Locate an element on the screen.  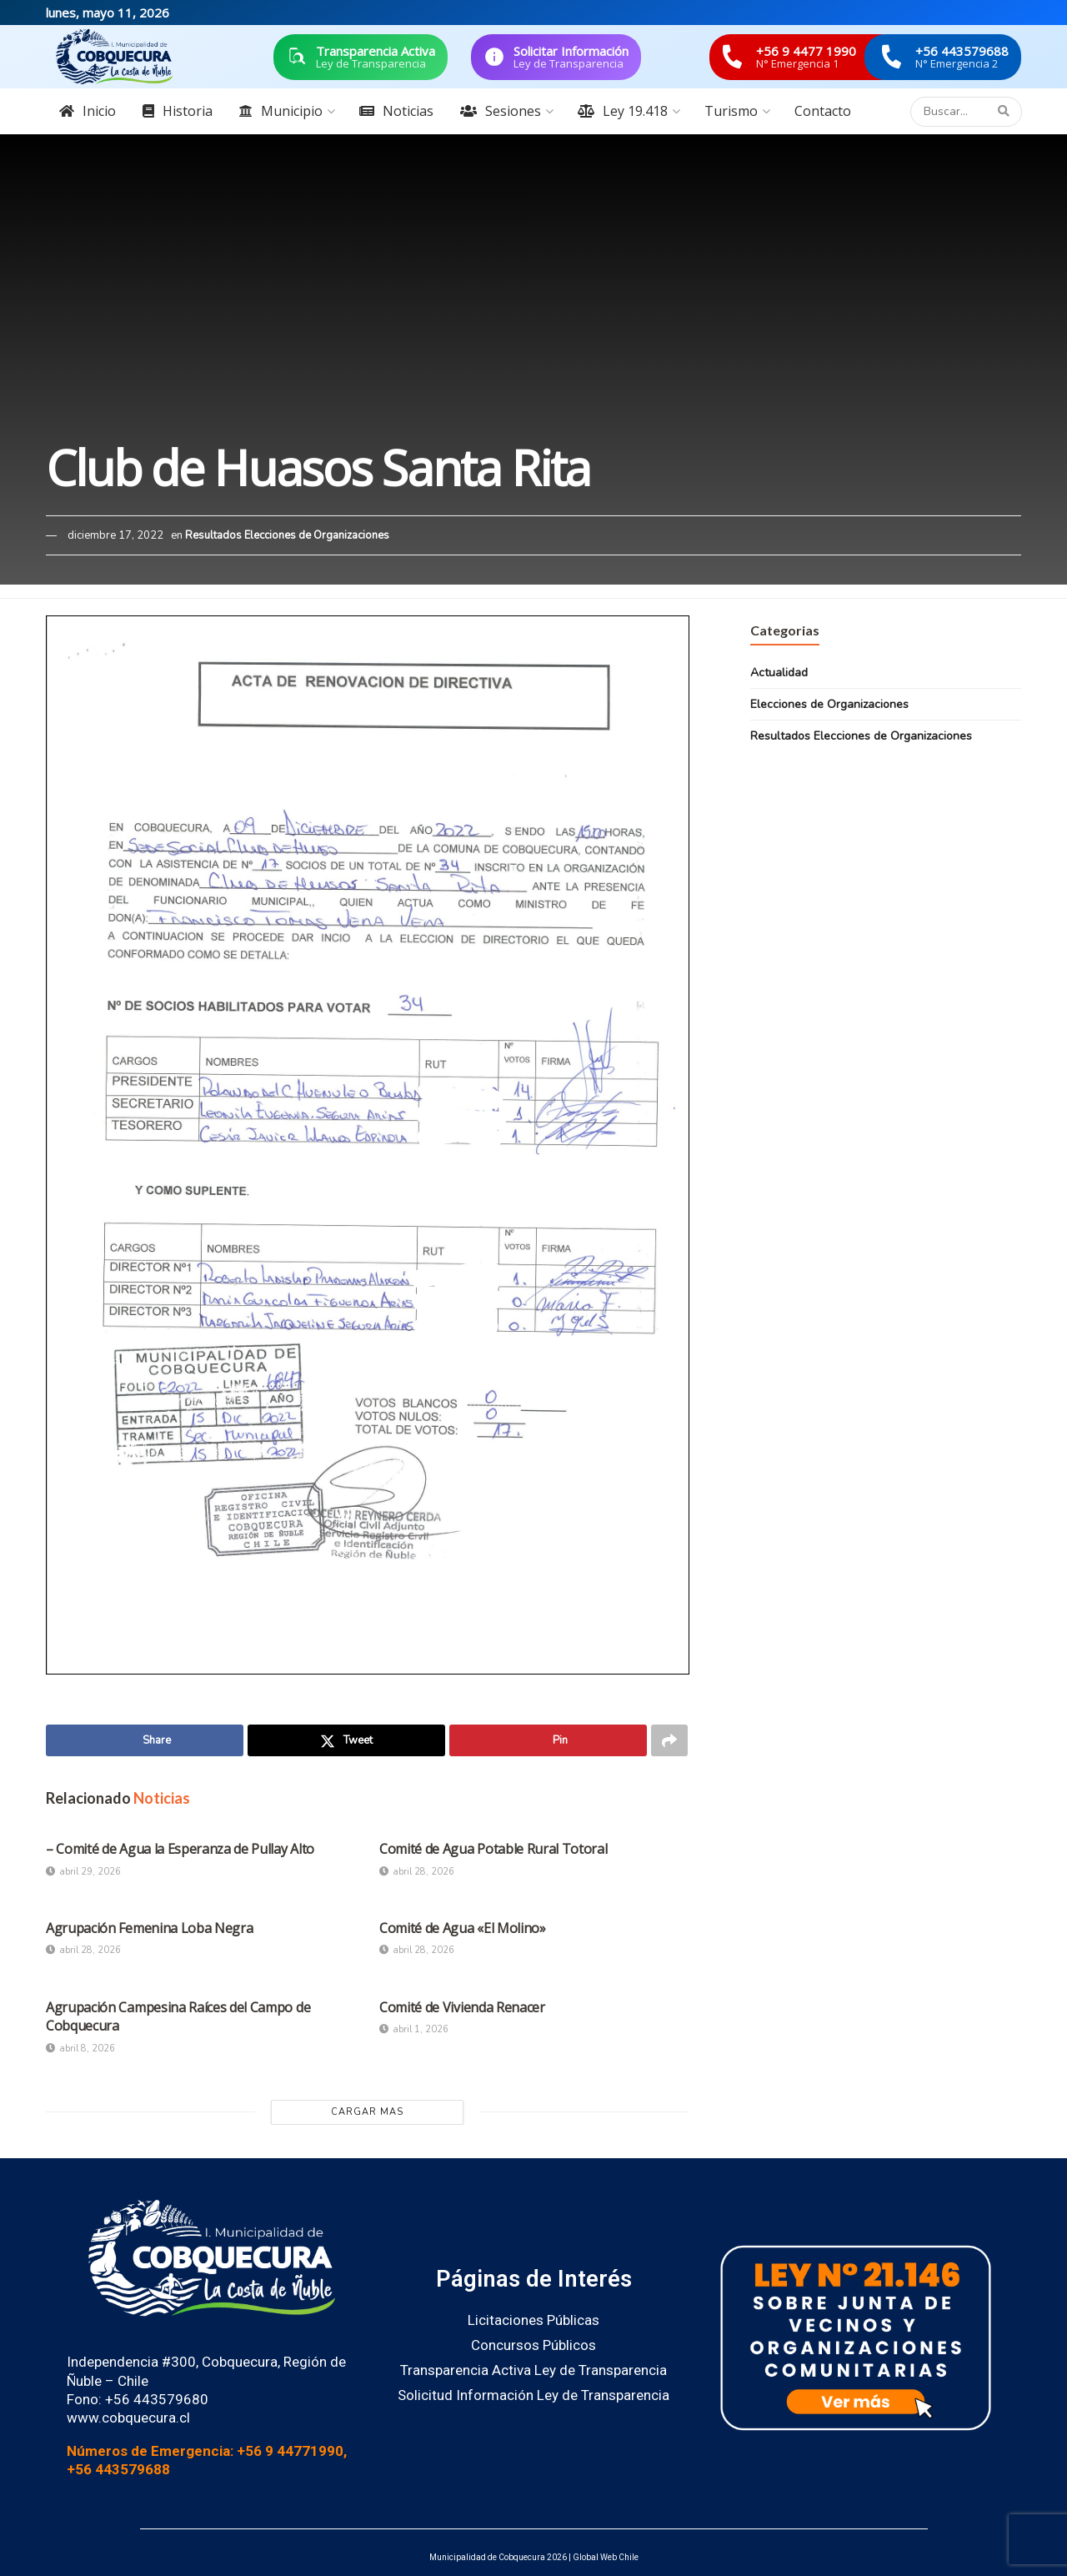
[Visit Homepage] is located at coordinates (114, 56).